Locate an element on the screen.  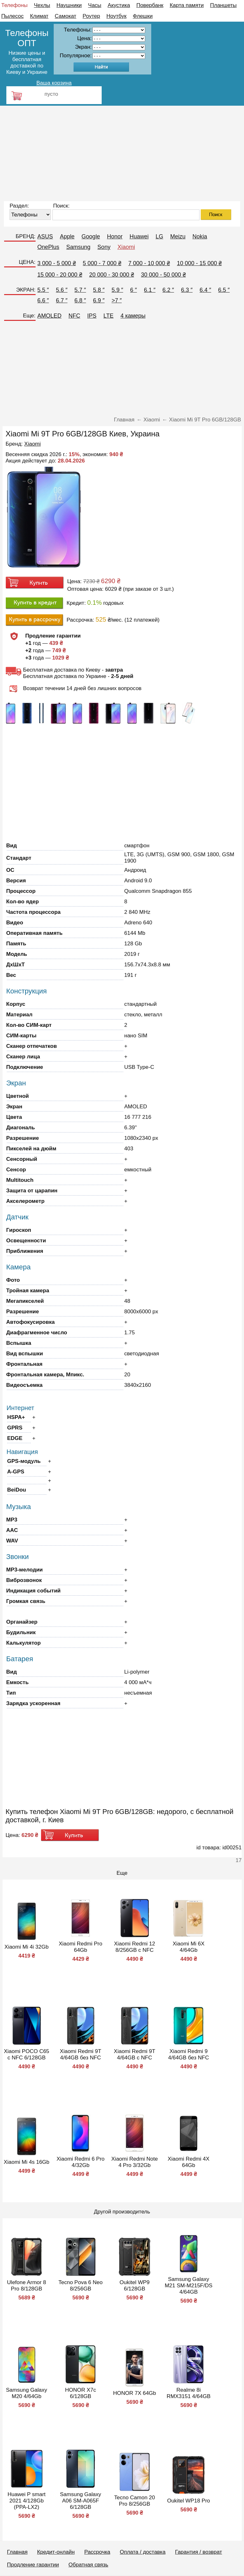
Ulefone Armor 8 Pro 8/128GB is located at coordinates (26, 2285).